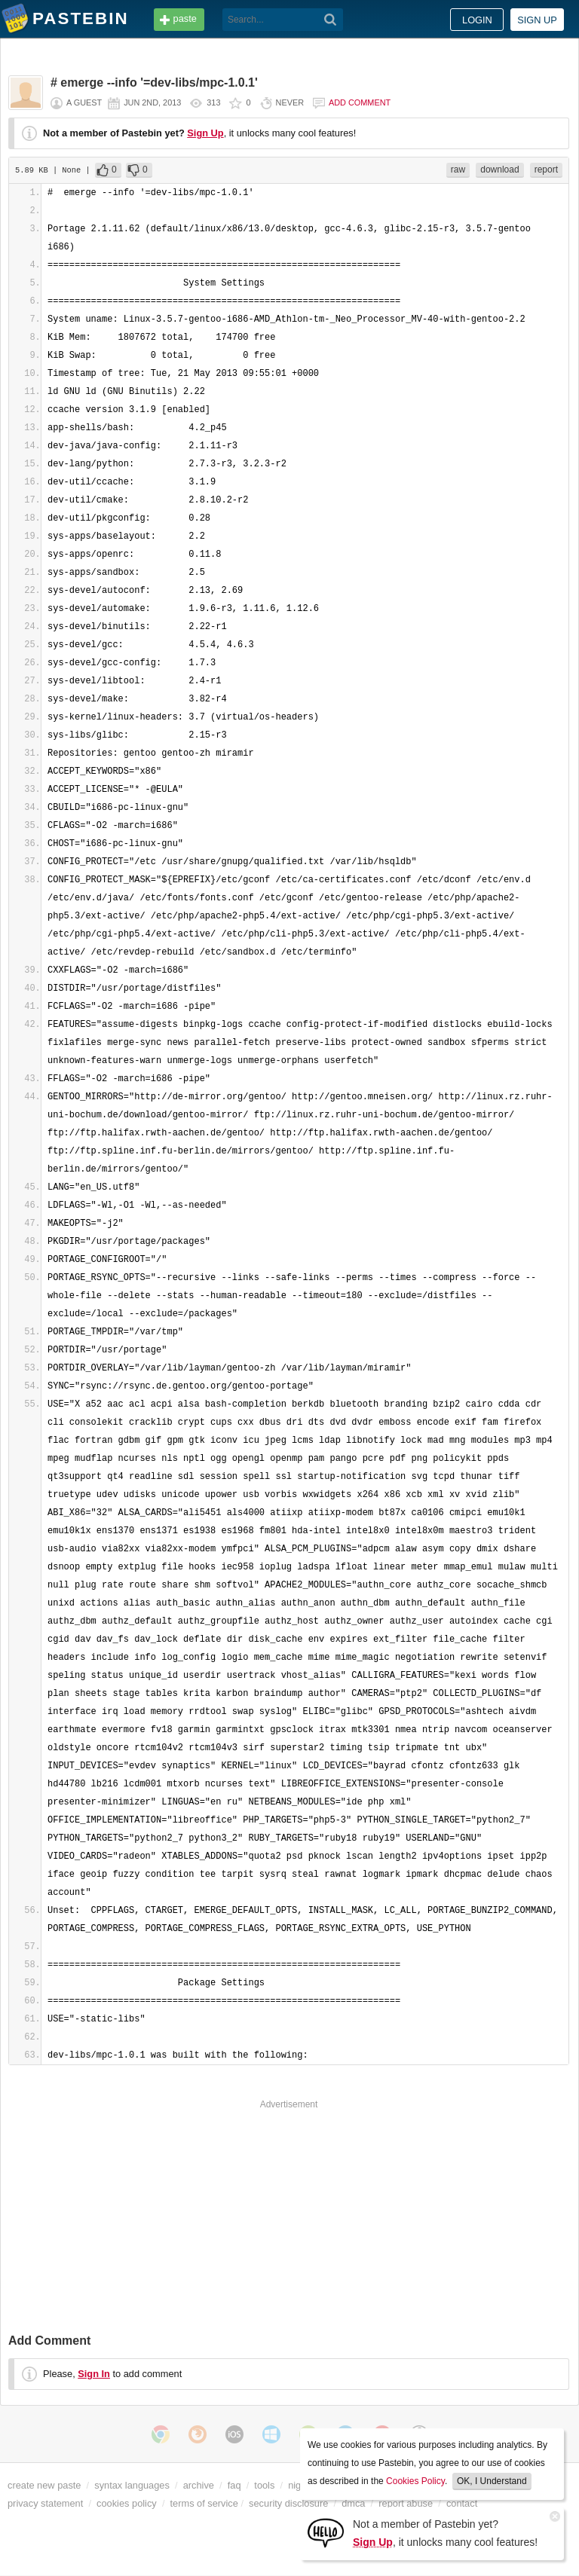 This screenshot has height=2576, width=579. I want to click on security disclosure, so click(288, 2503).